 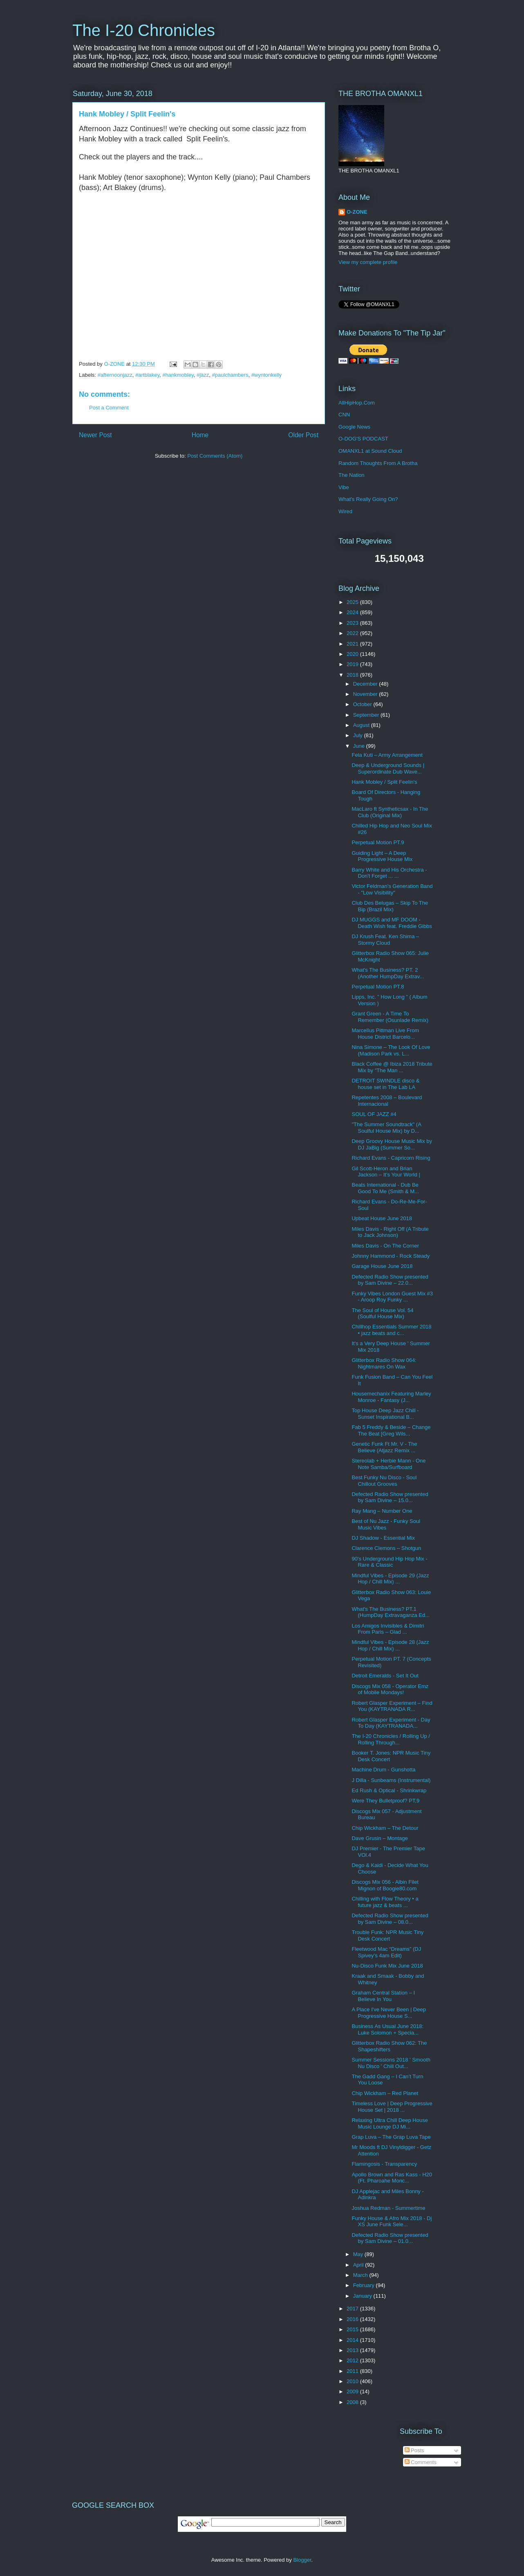 What do you see at coordinates (391, 1050) in the screenshot?
I see `Nina Simone – The Look Of Love (Madison Park vs. L...` at bounding box center [391, 1050].